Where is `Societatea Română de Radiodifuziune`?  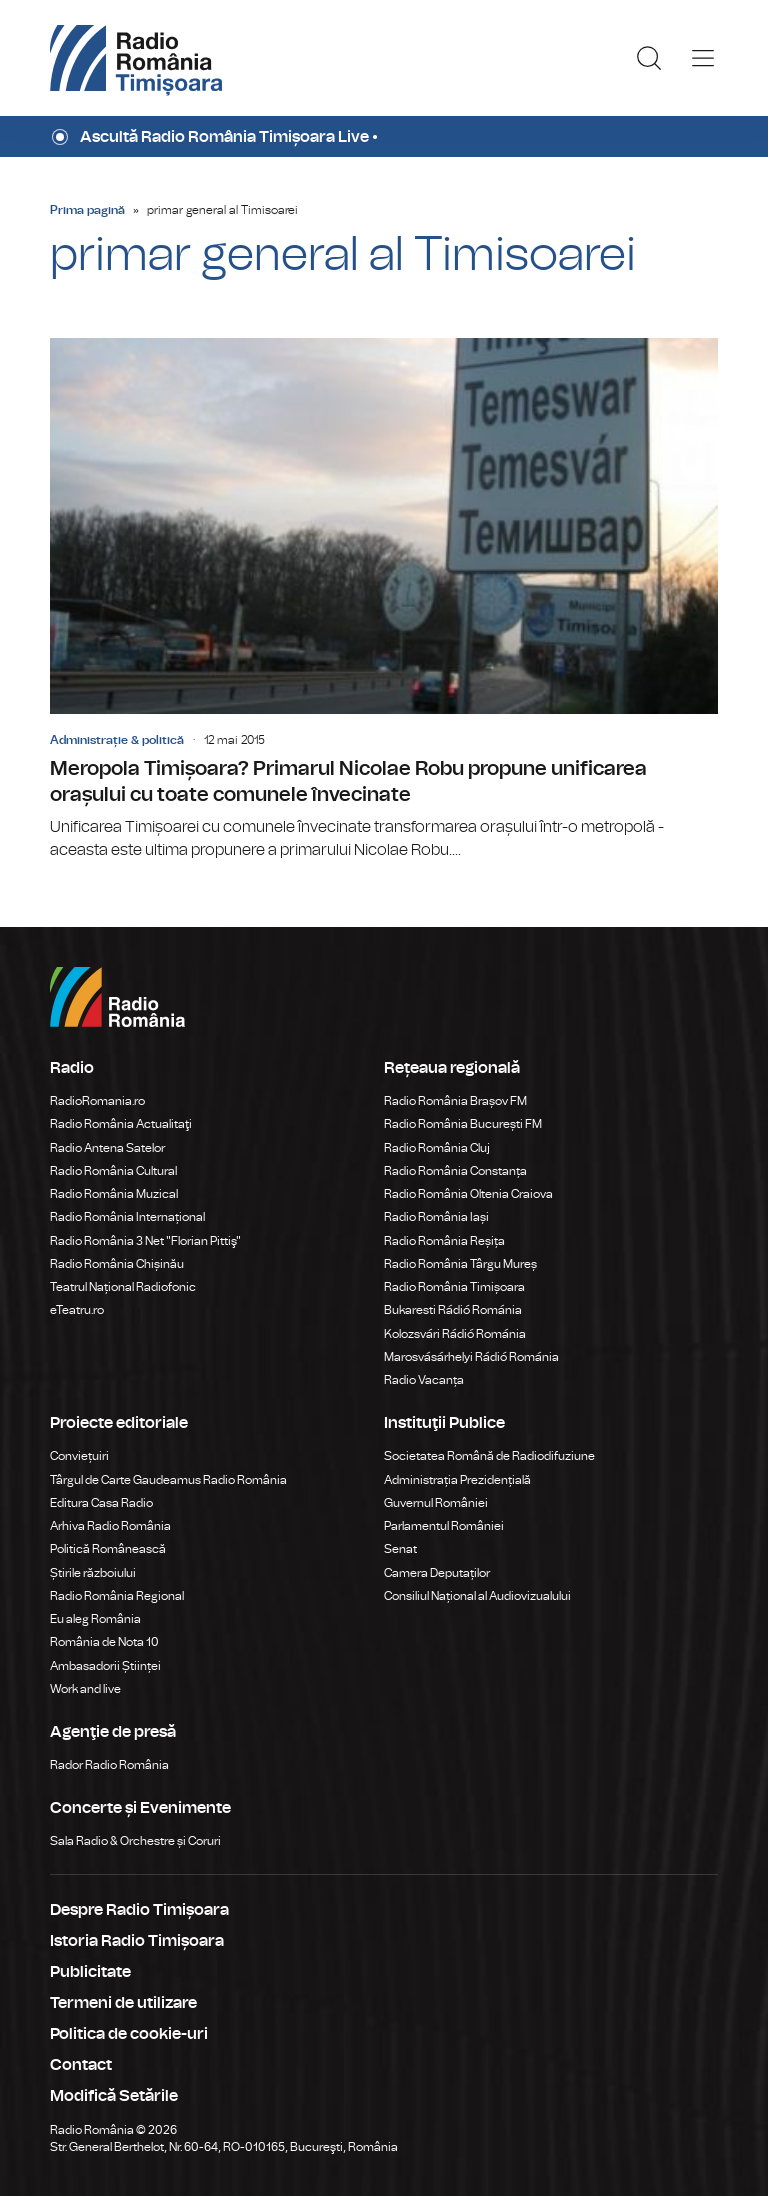 Societatea Română de Radiodifuziune is located at coordinates (489, 1456).